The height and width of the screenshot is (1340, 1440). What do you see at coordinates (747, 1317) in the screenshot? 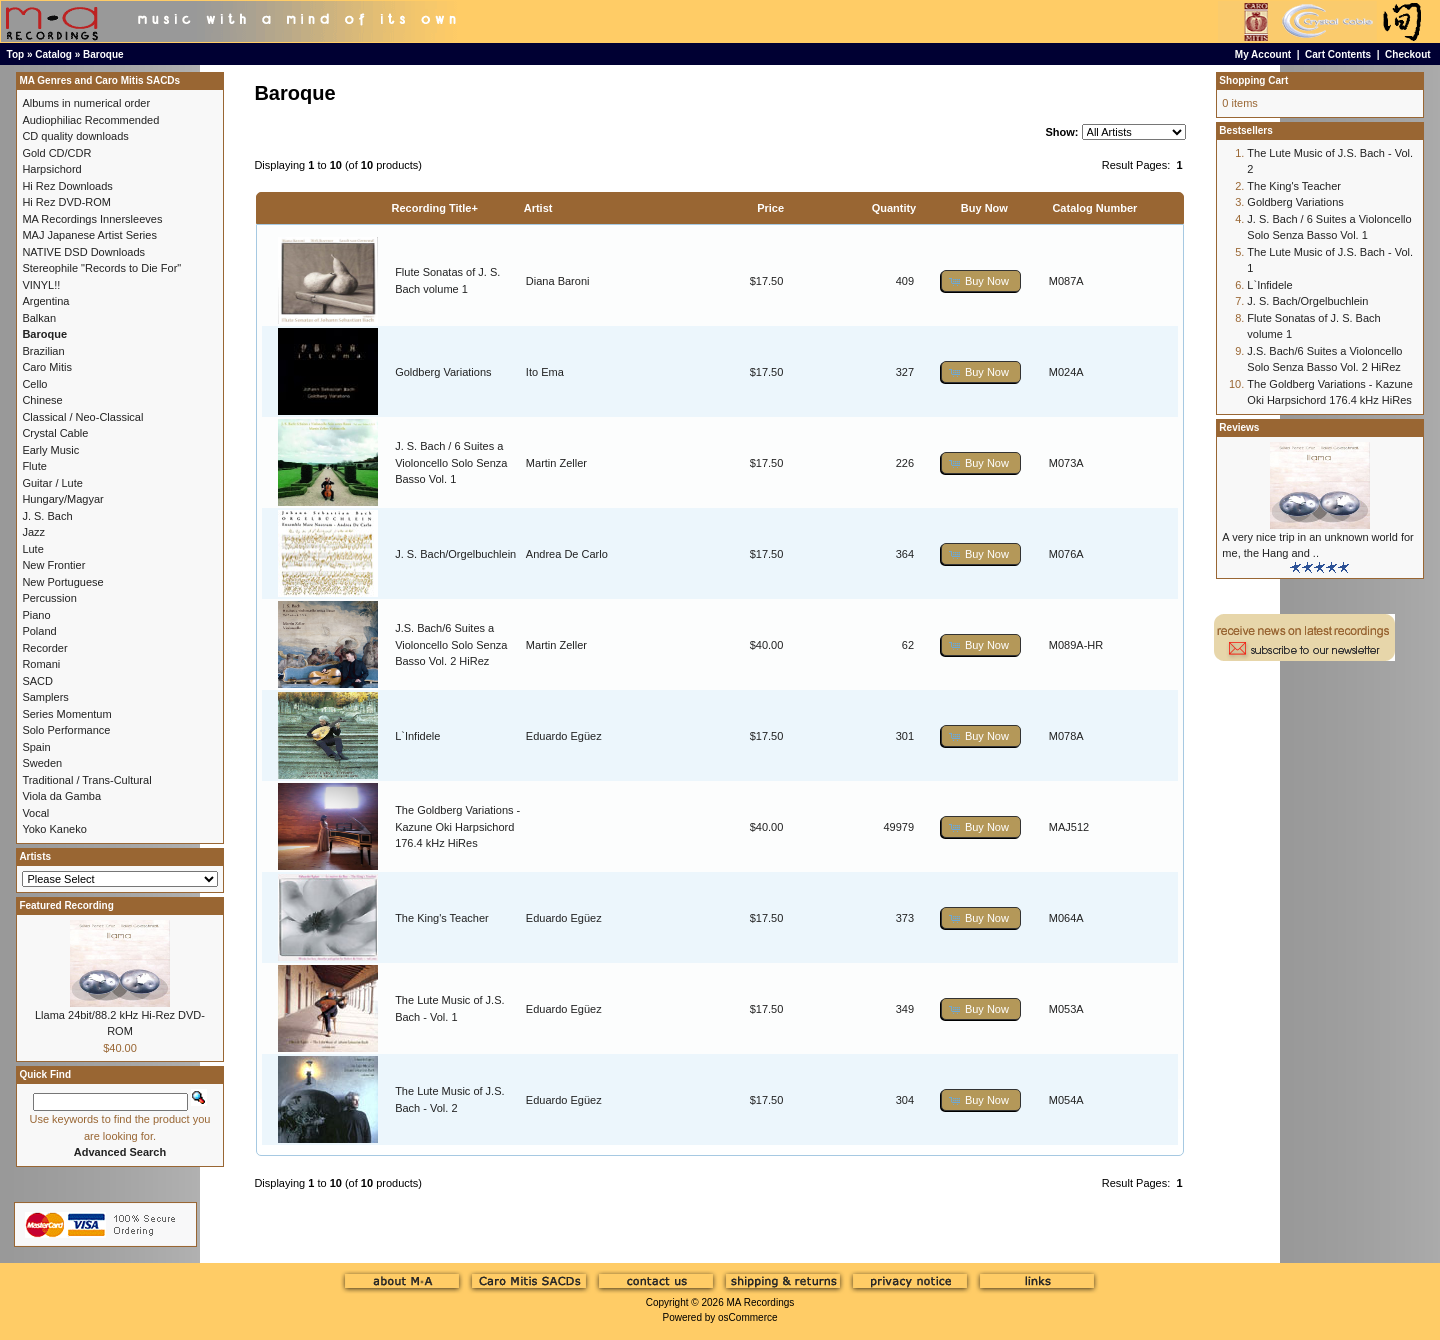
I see `osCommerce` at bounding box center [747, 1317].